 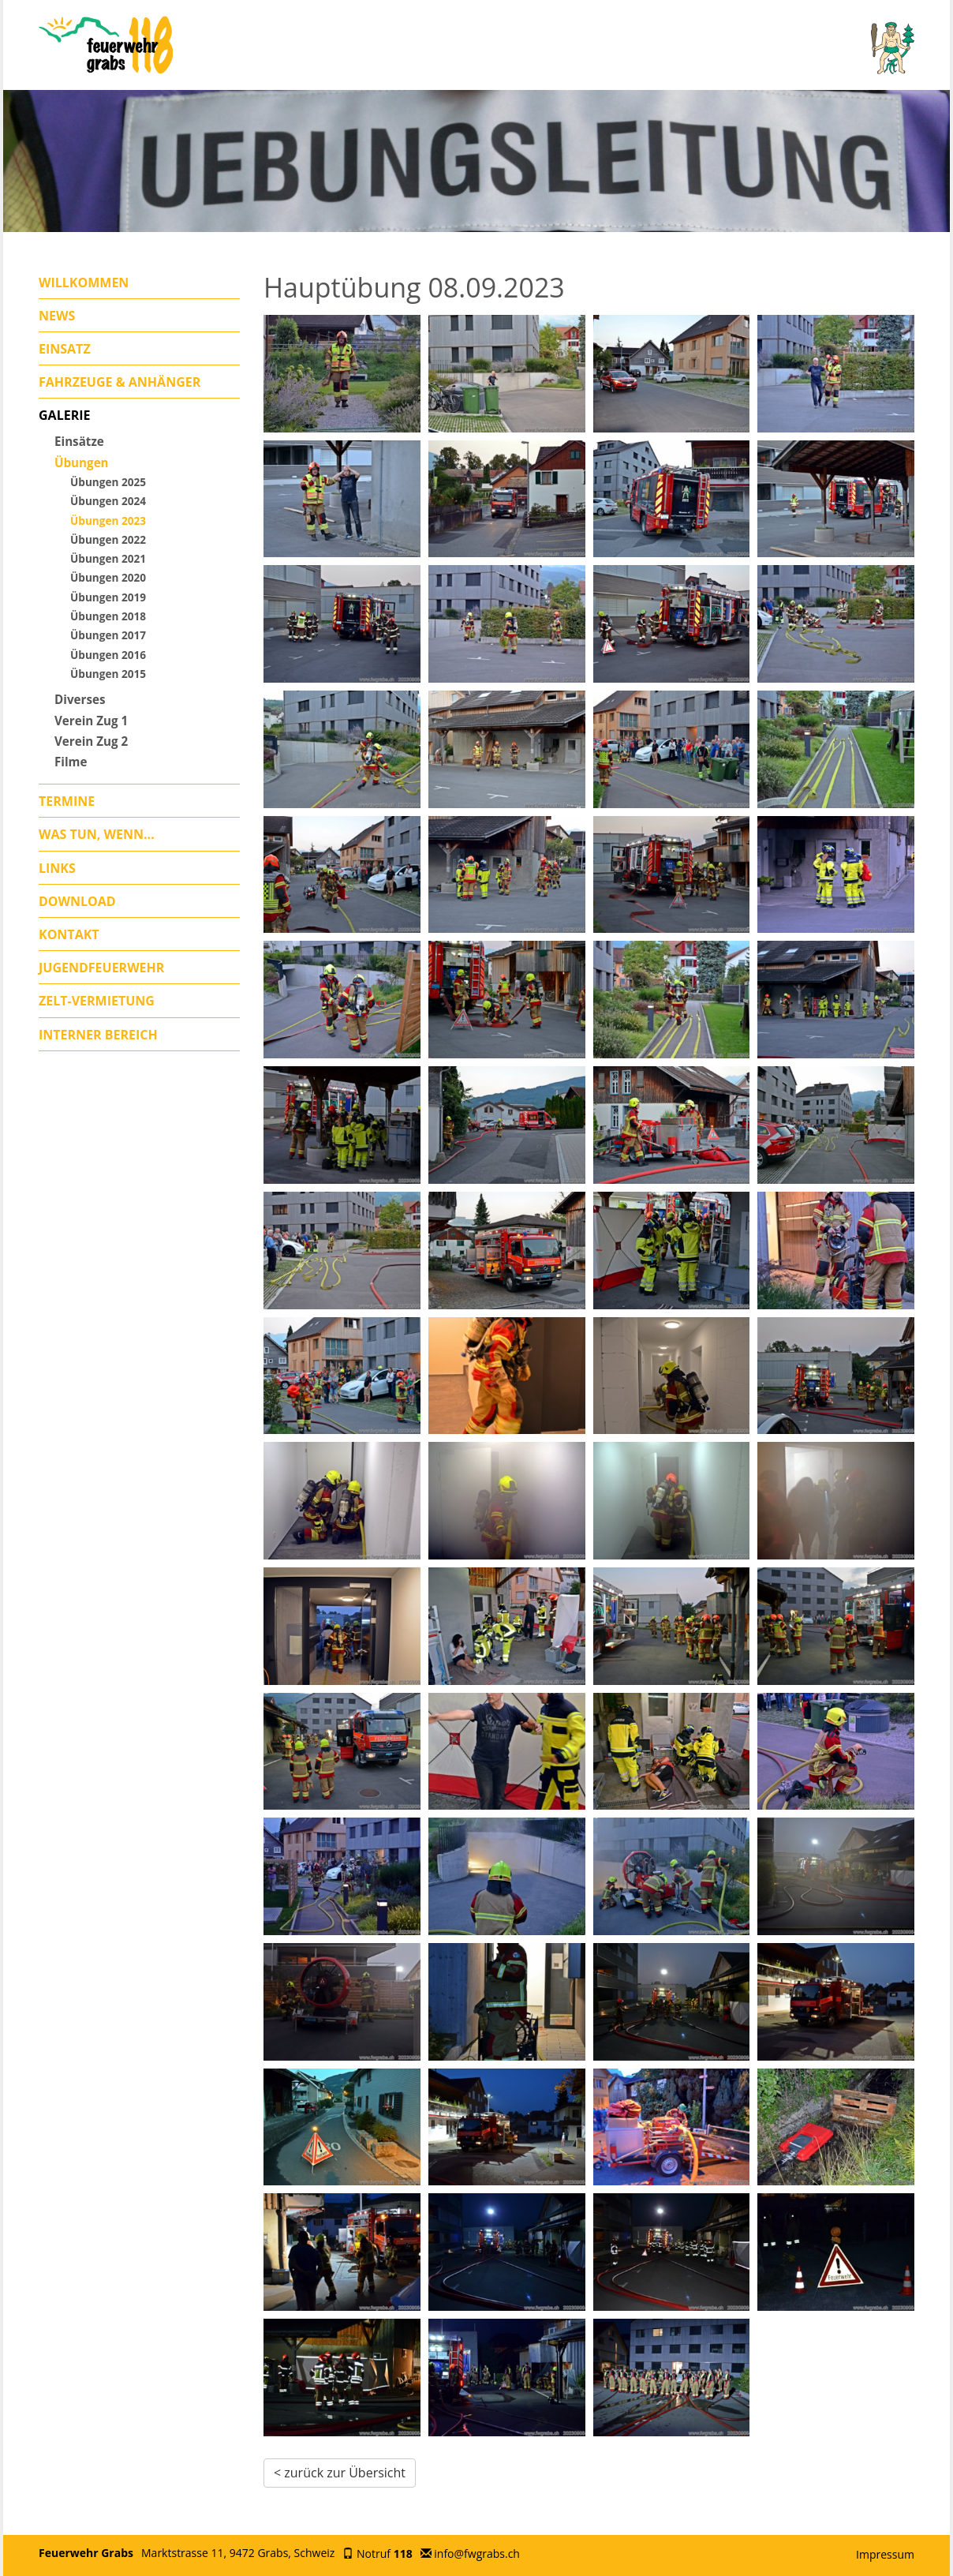 I want to click on Übungen 2016, so click(x=108, y=654).